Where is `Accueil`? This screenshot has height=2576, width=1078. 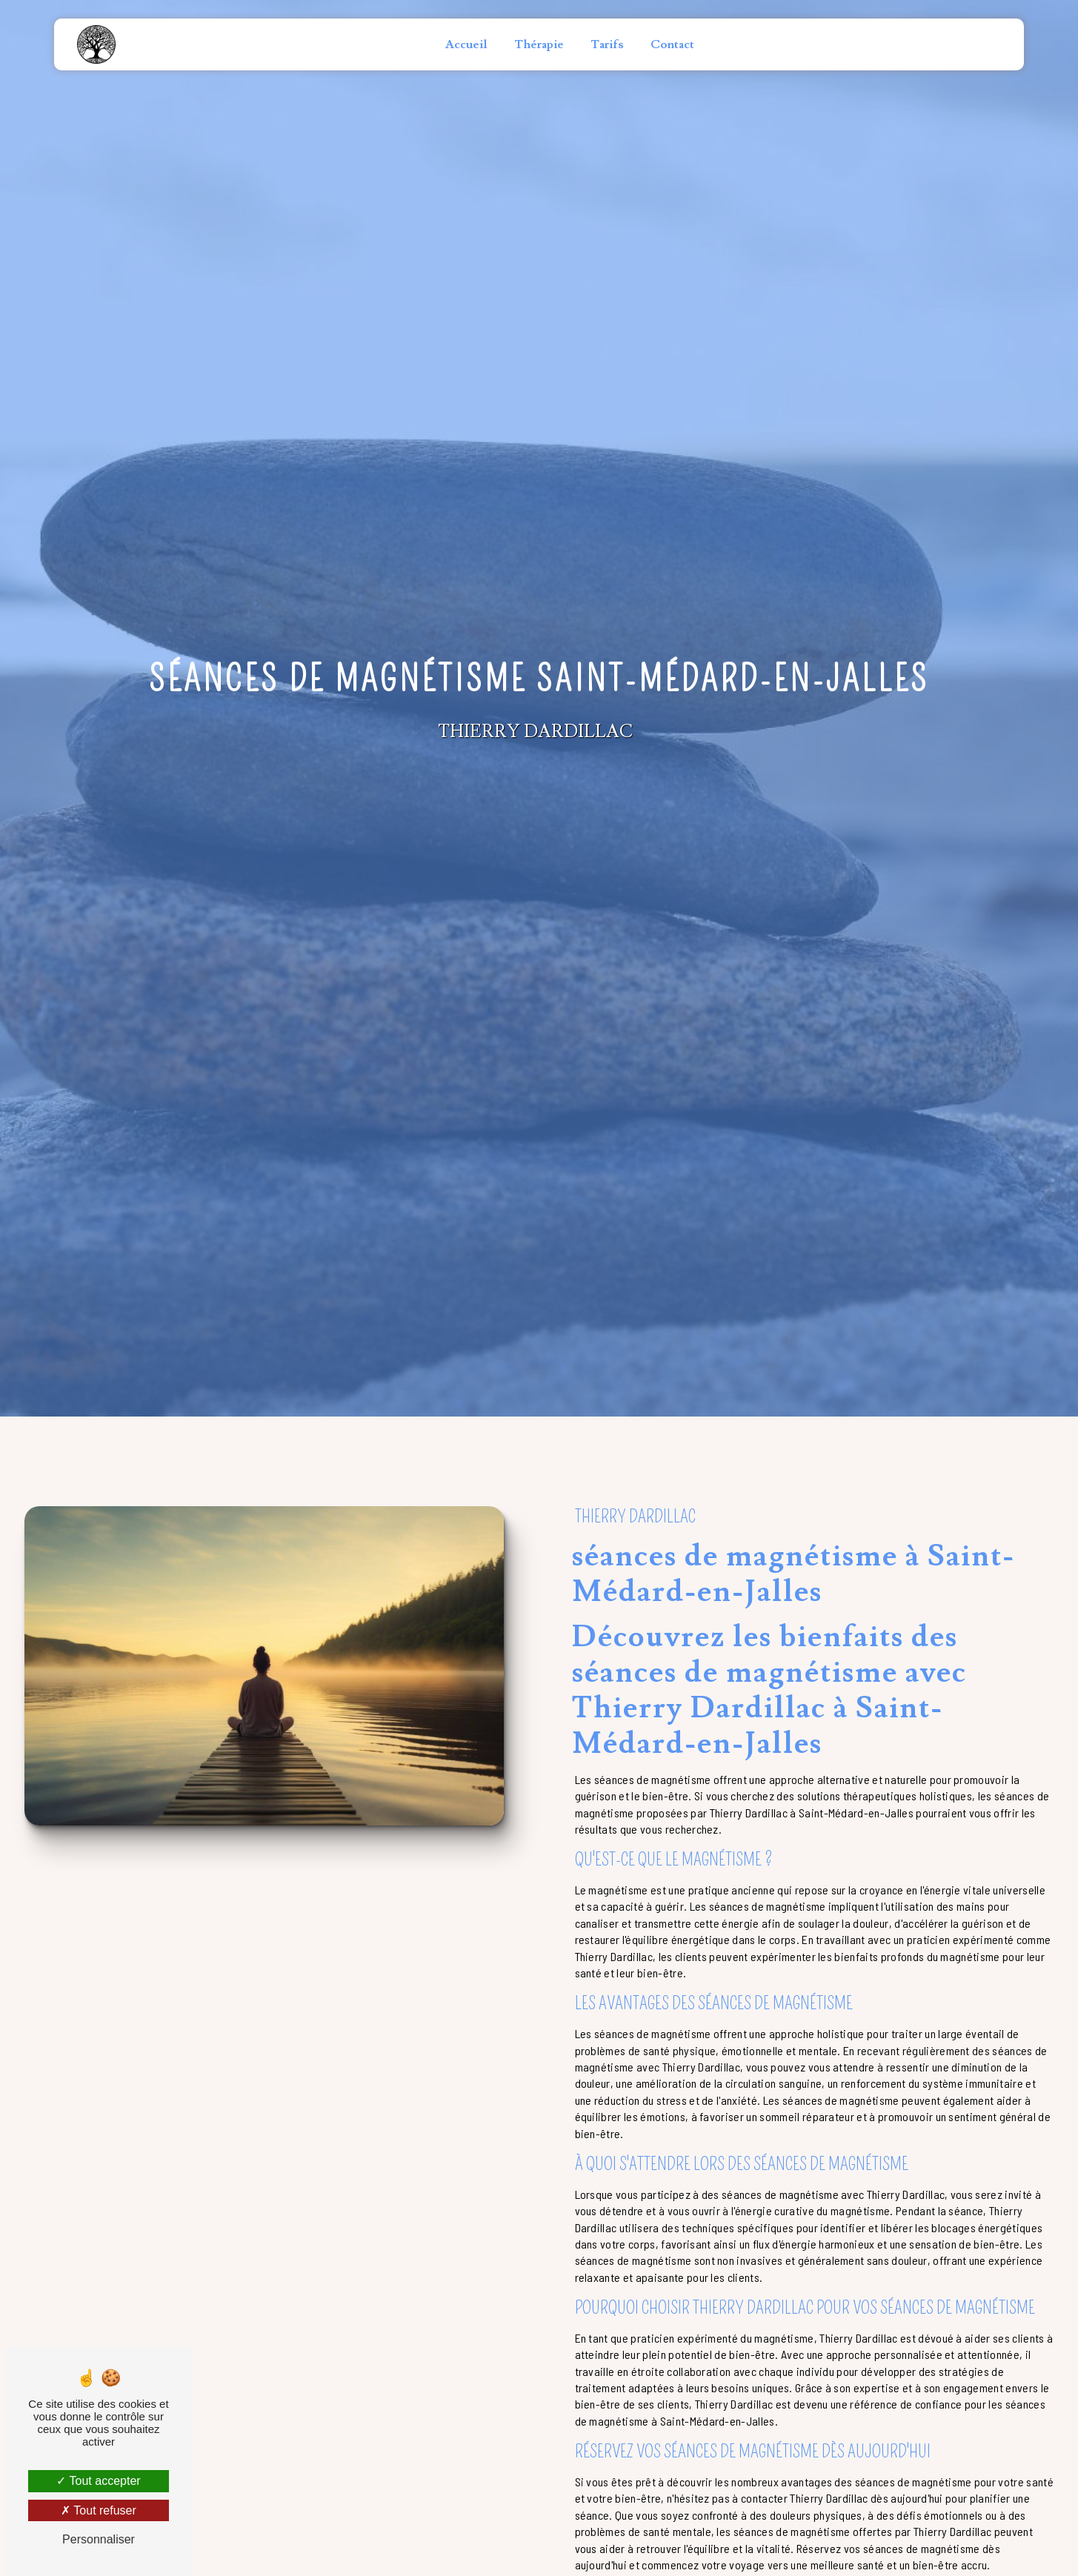
Accueil is located at coordinates (466, 44).